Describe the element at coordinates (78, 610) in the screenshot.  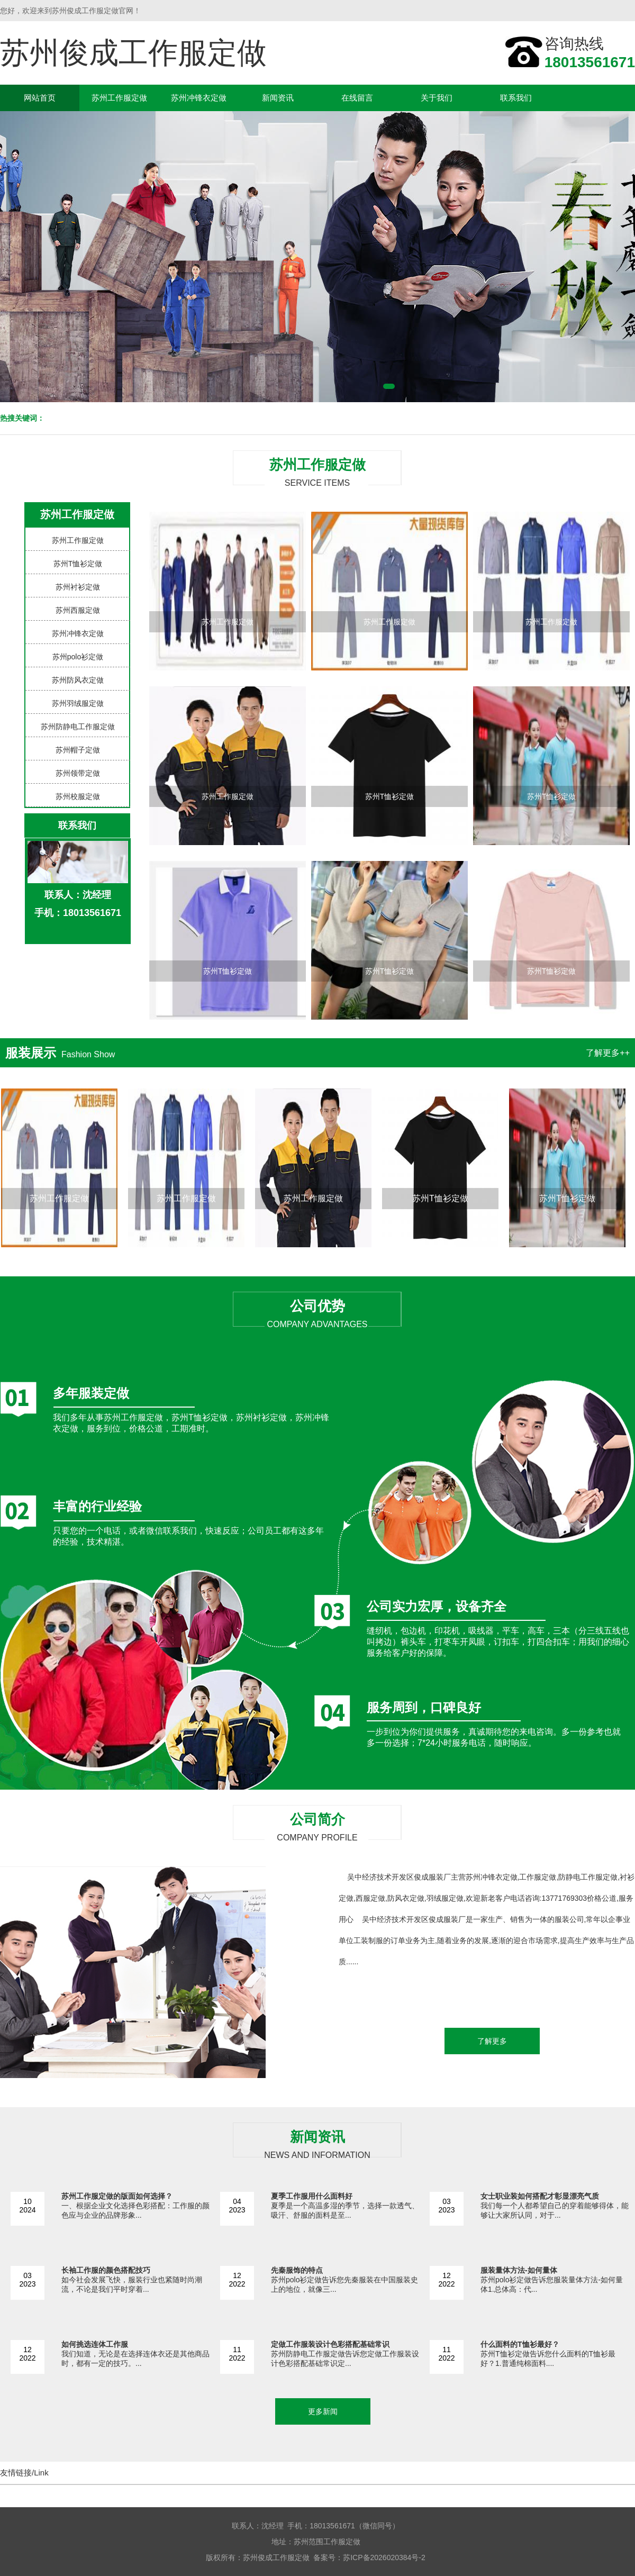
I see `苏州西服定做` at that location.